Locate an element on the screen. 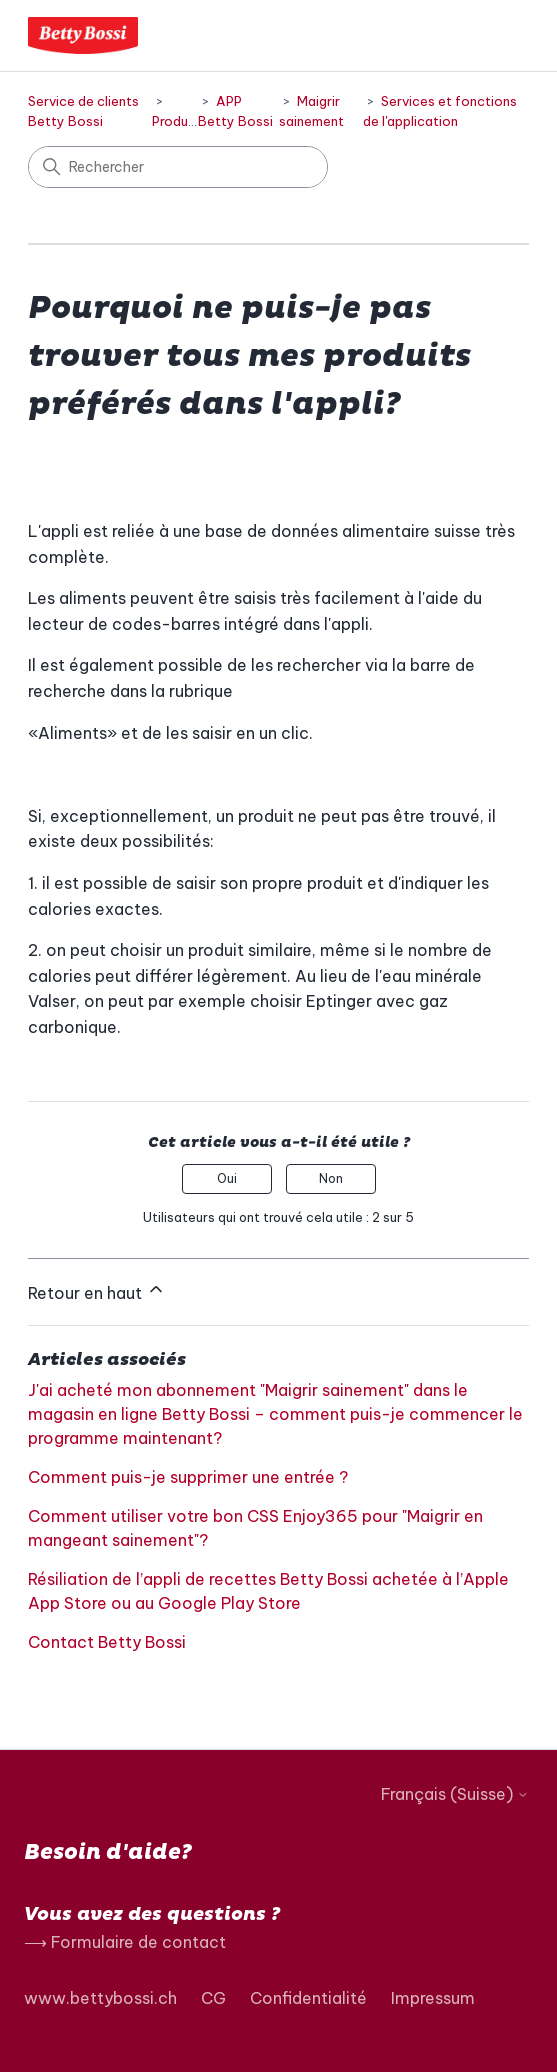  Produits is located at coordinates (178, 121).